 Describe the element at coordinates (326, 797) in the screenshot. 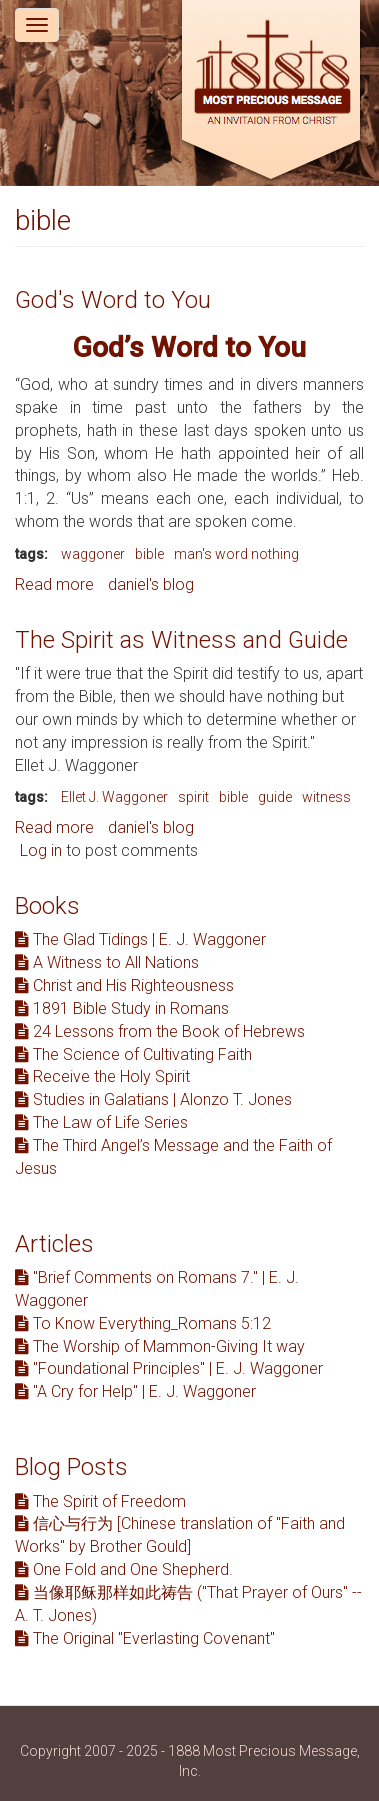

I see `witness` at that location.